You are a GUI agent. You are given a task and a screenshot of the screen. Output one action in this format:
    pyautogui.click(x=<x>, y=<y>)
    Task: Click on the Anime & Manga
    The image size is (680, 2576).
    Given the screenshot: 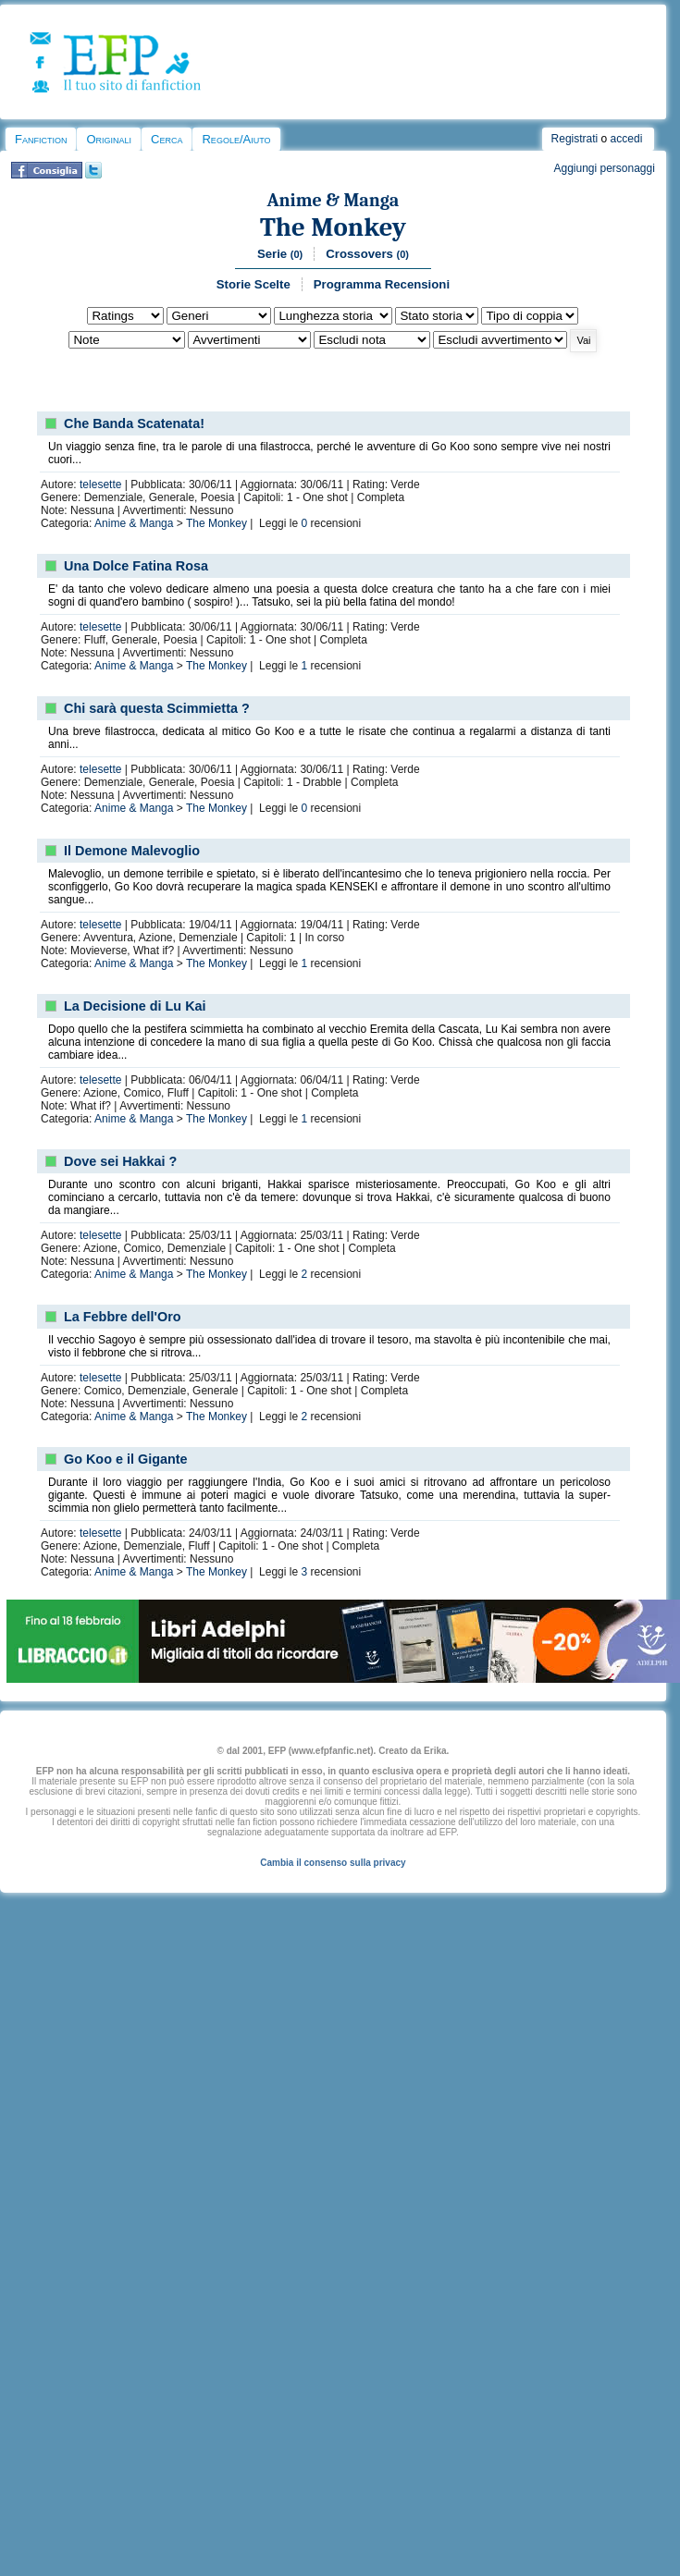 What is the action you would take?
    pyautogui.click(x=333, y=200)
    